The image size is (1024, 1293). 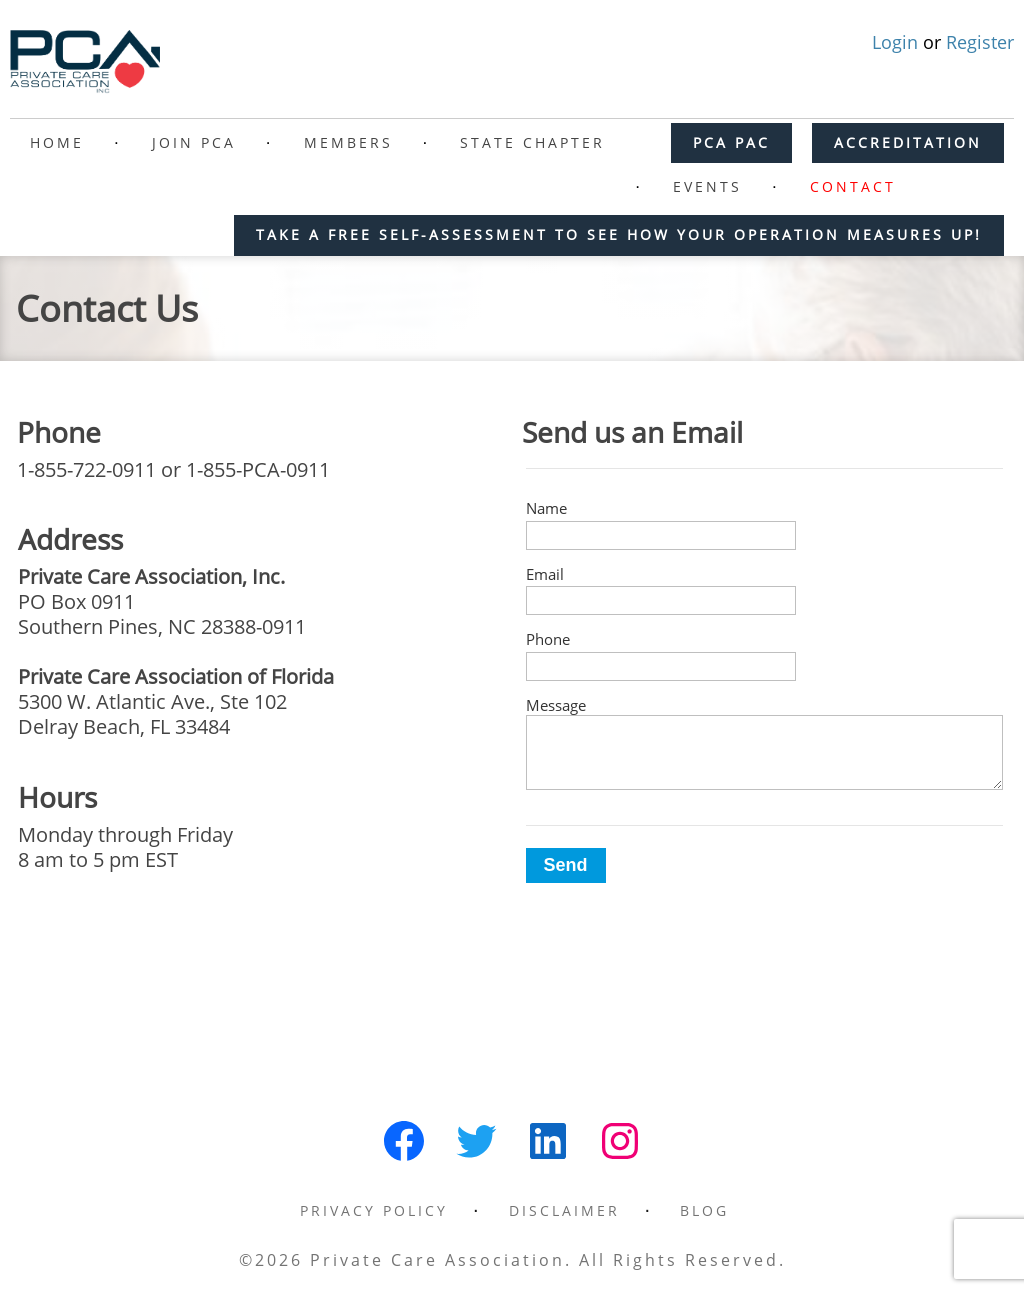 I want to click on [Phone], so click(x=661, y=666).